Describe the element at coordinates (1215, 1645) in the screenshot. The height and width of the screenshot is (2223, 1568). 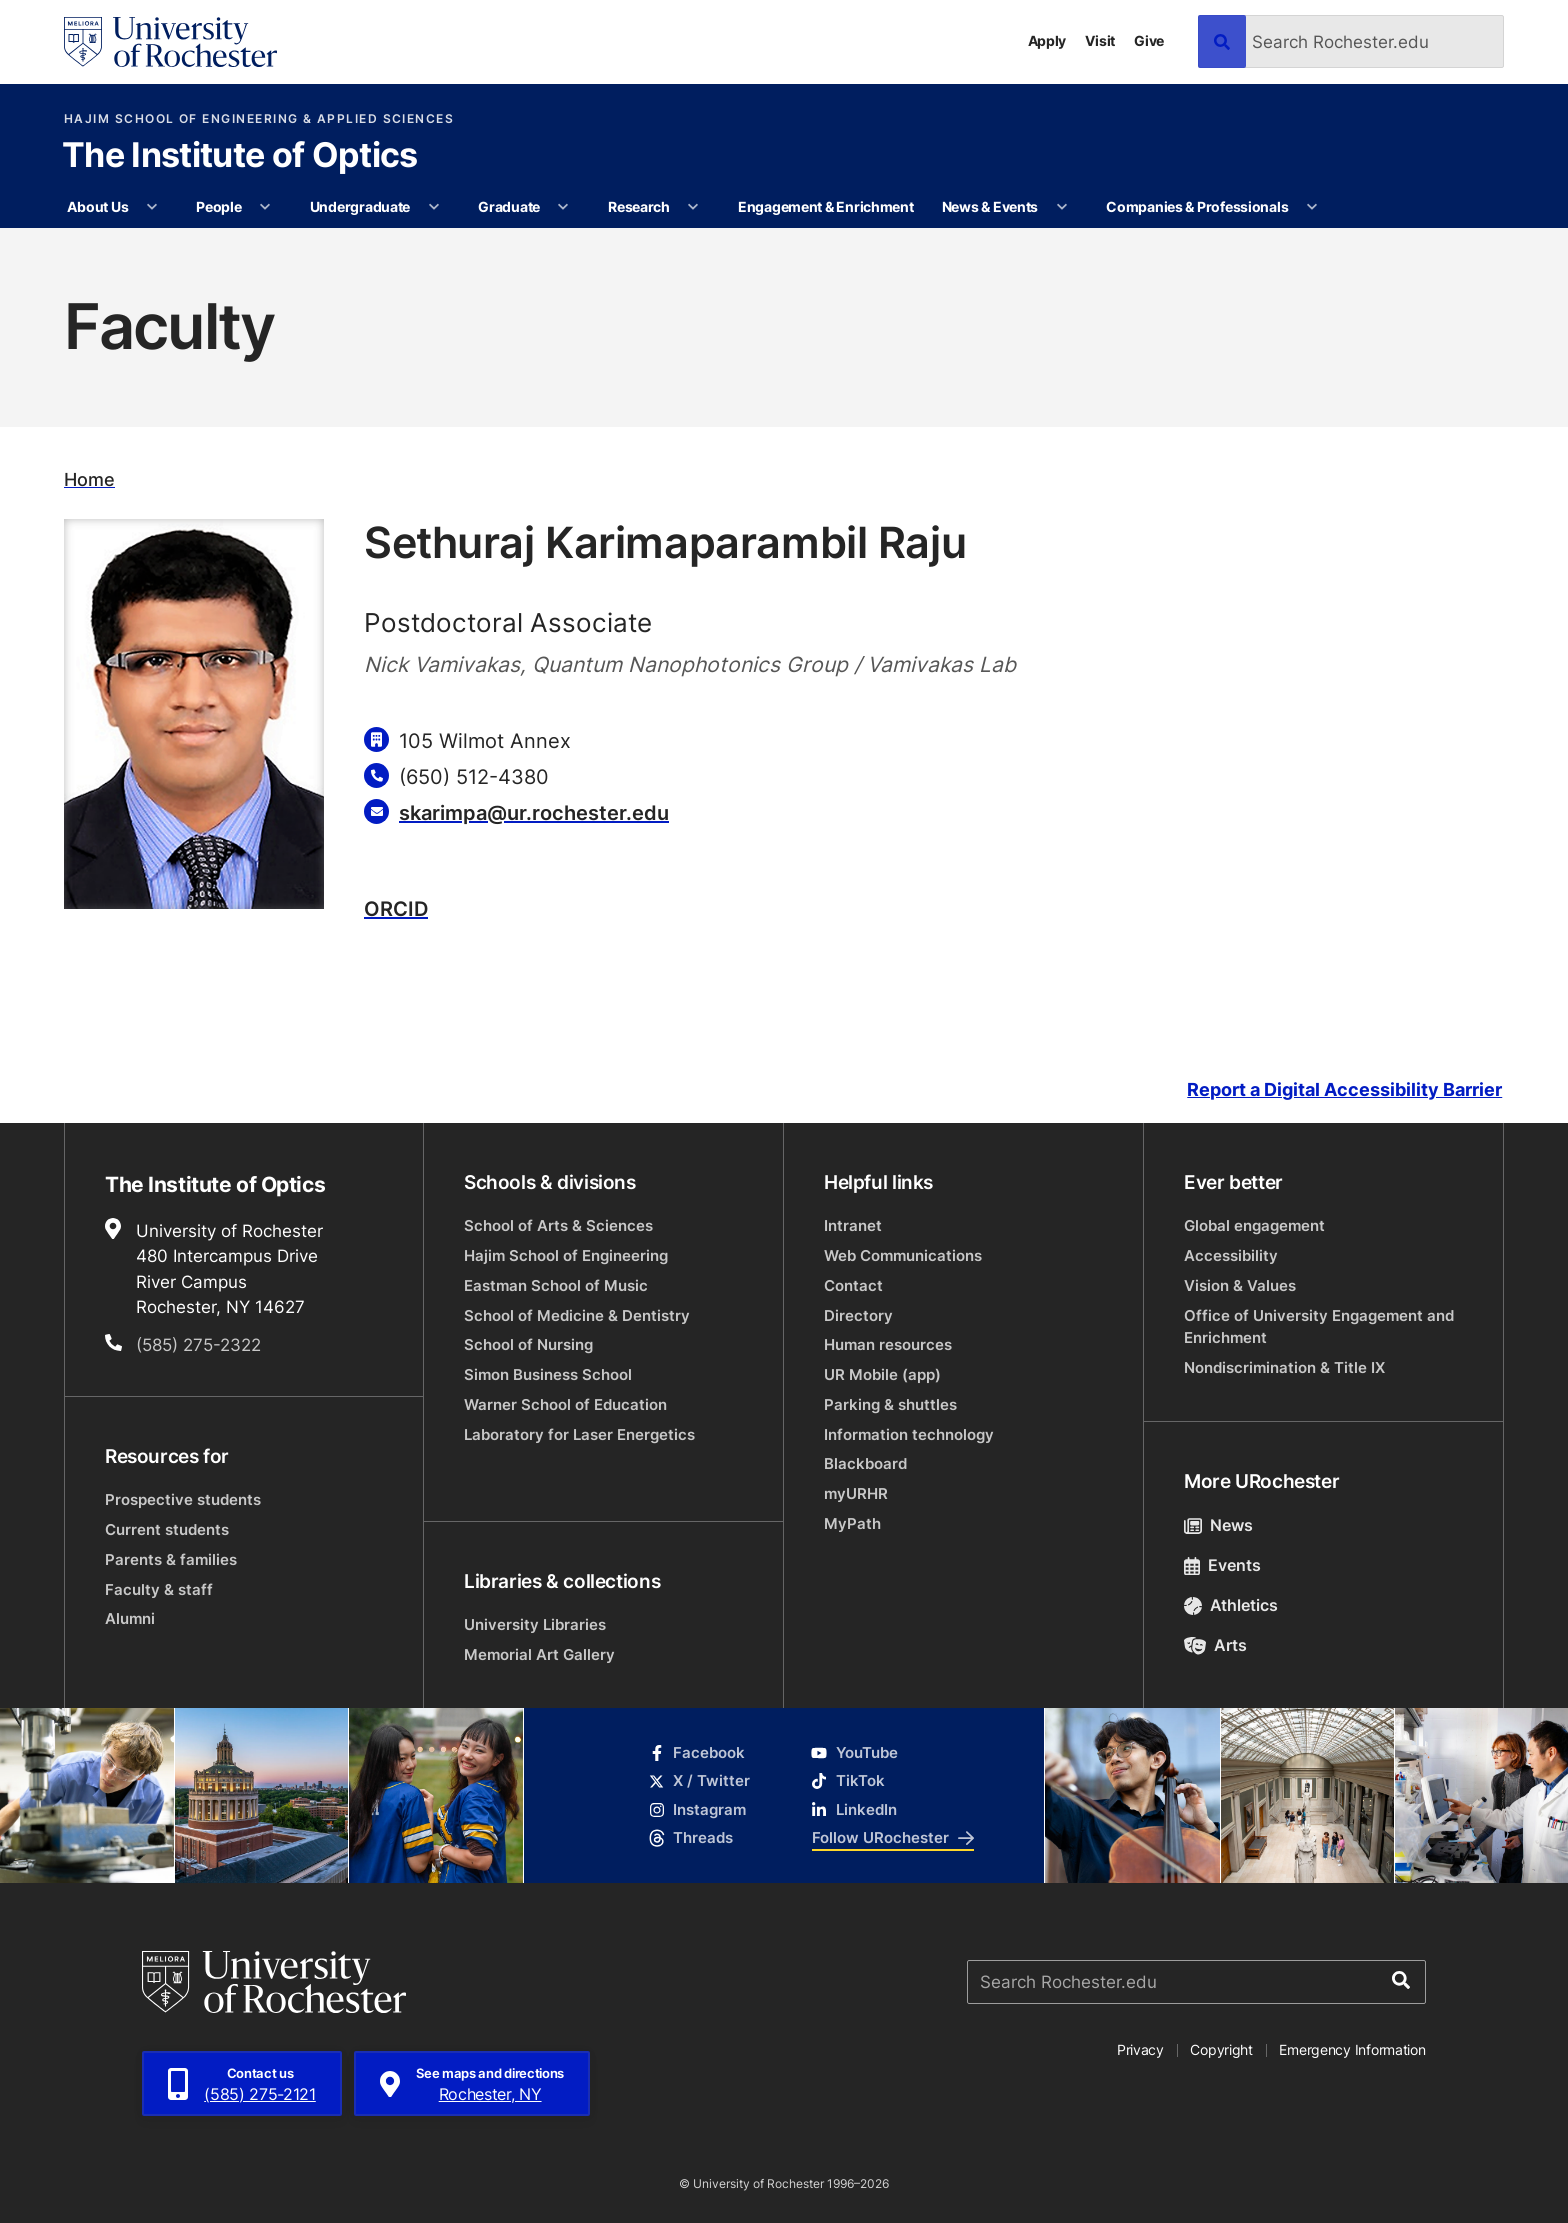
I see `Arts` at that location.